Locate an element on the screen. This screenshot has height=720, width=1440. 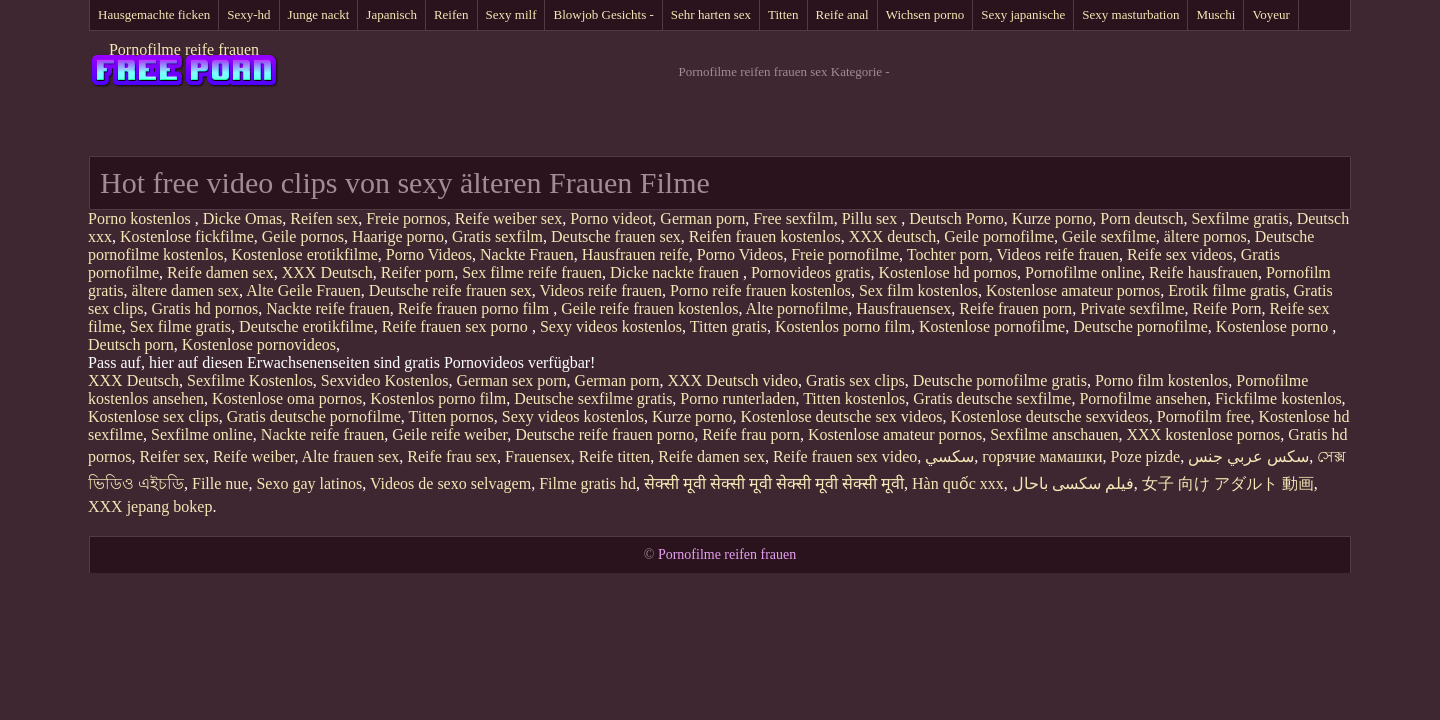
Porno runterladen is located at coordinates (737, 398).